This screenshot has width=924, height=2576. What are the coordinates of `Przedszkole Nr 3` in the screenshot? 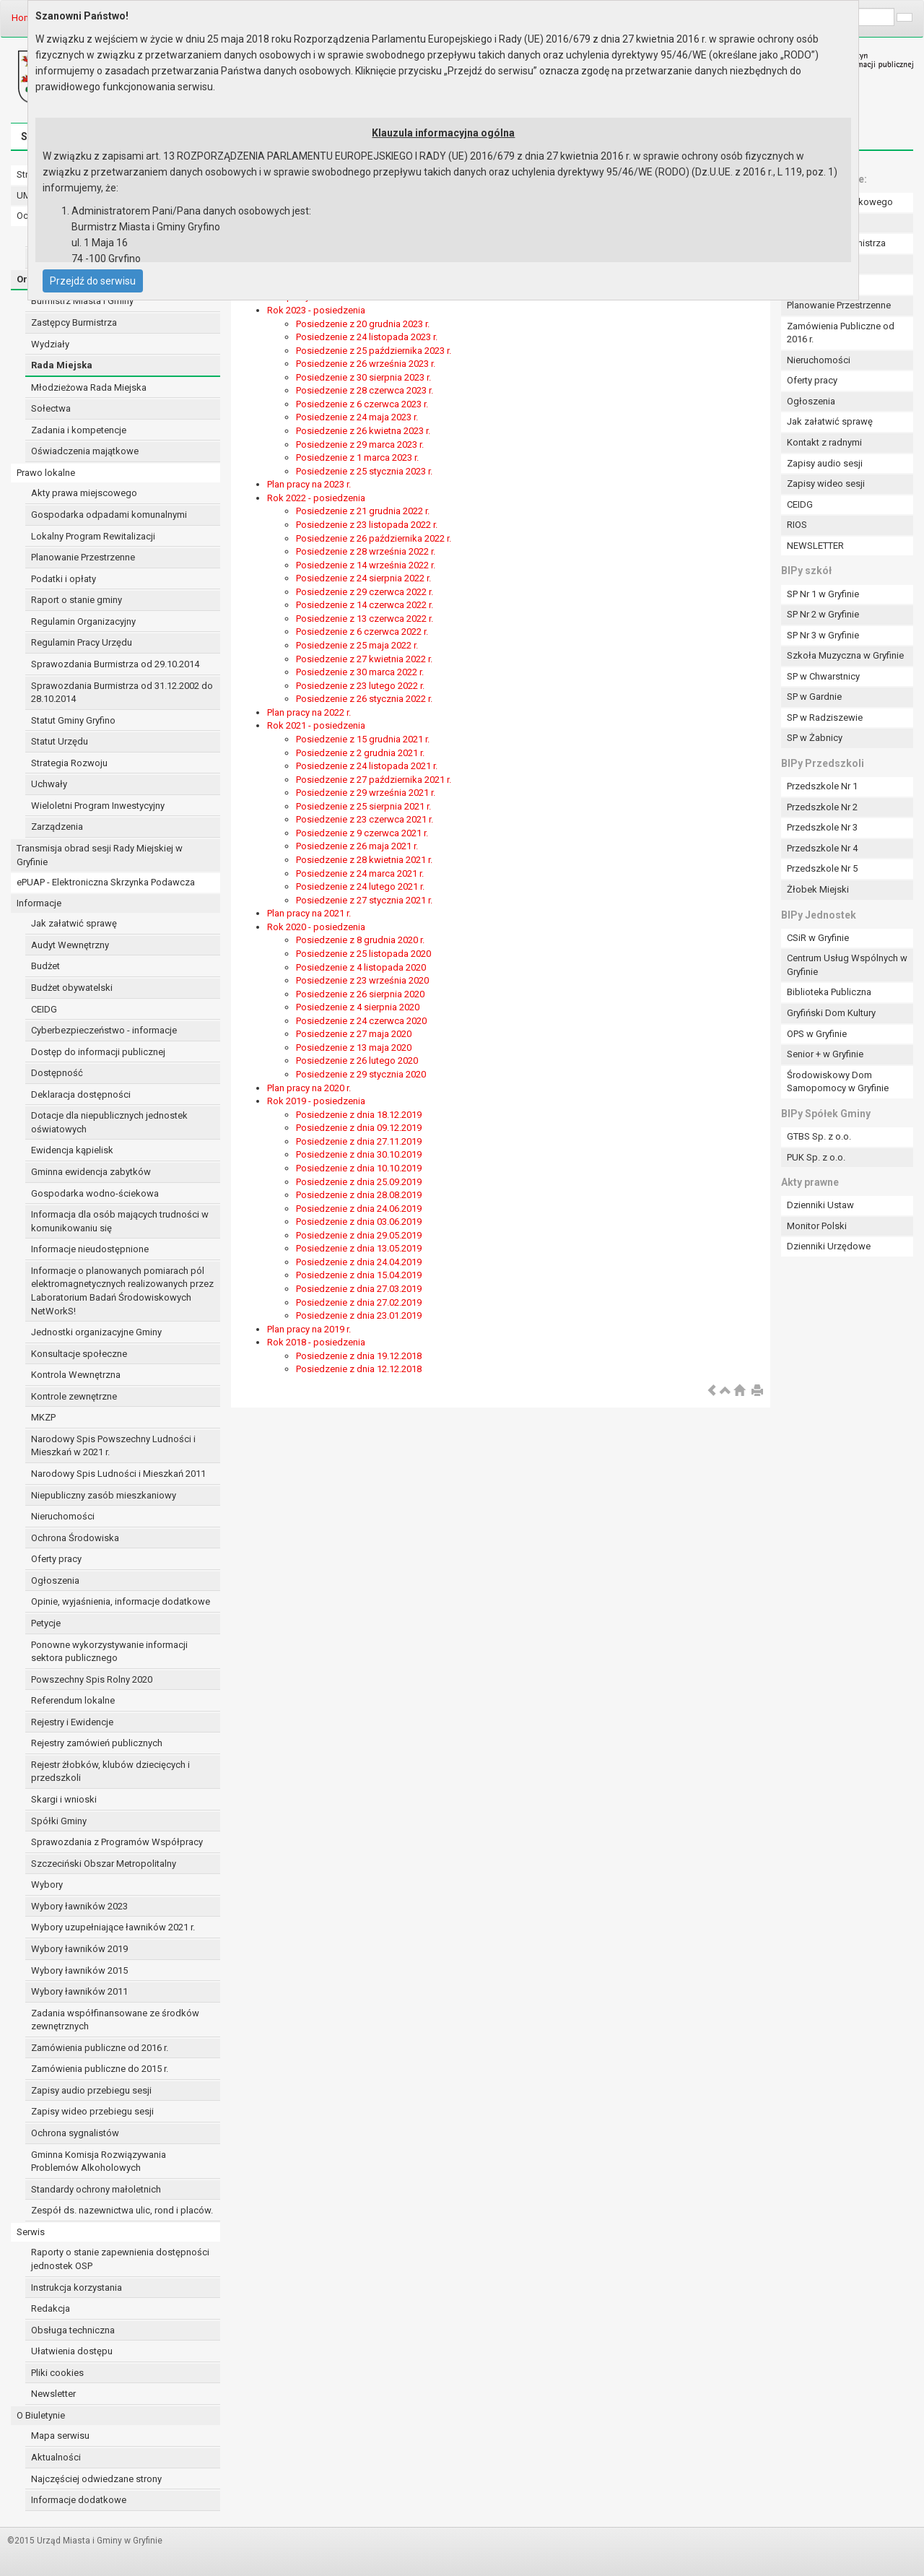 It's located at (822, 827).